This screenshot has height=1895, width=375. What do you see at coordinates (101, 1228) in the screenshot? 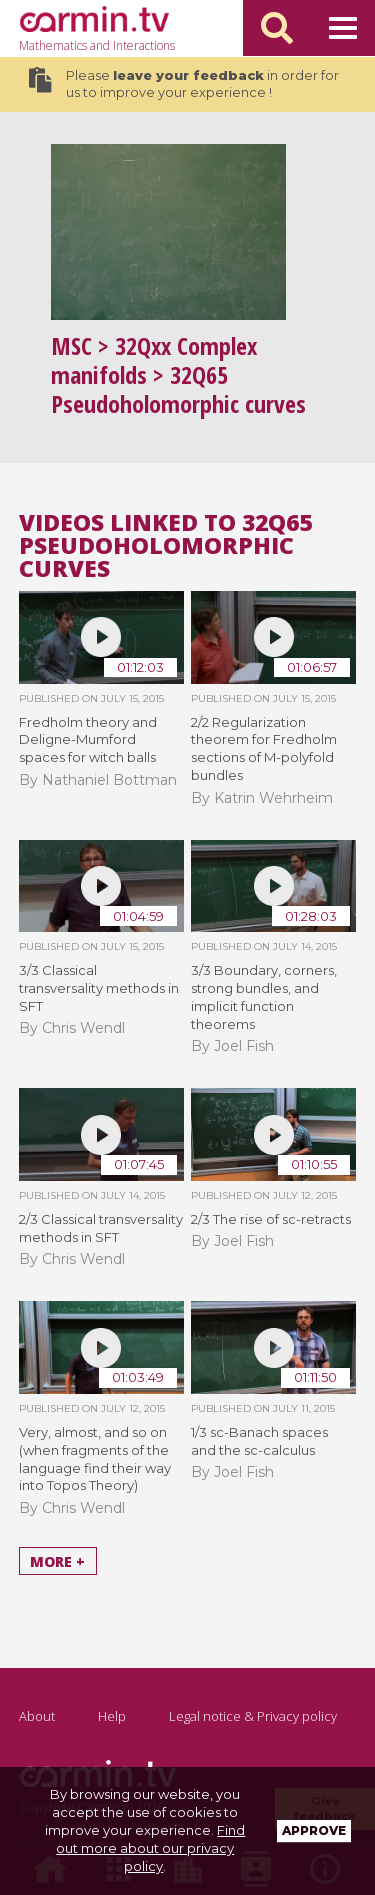
I see `2/3 Classical transversality methods in SFT` at bounding box center [101, 1228].